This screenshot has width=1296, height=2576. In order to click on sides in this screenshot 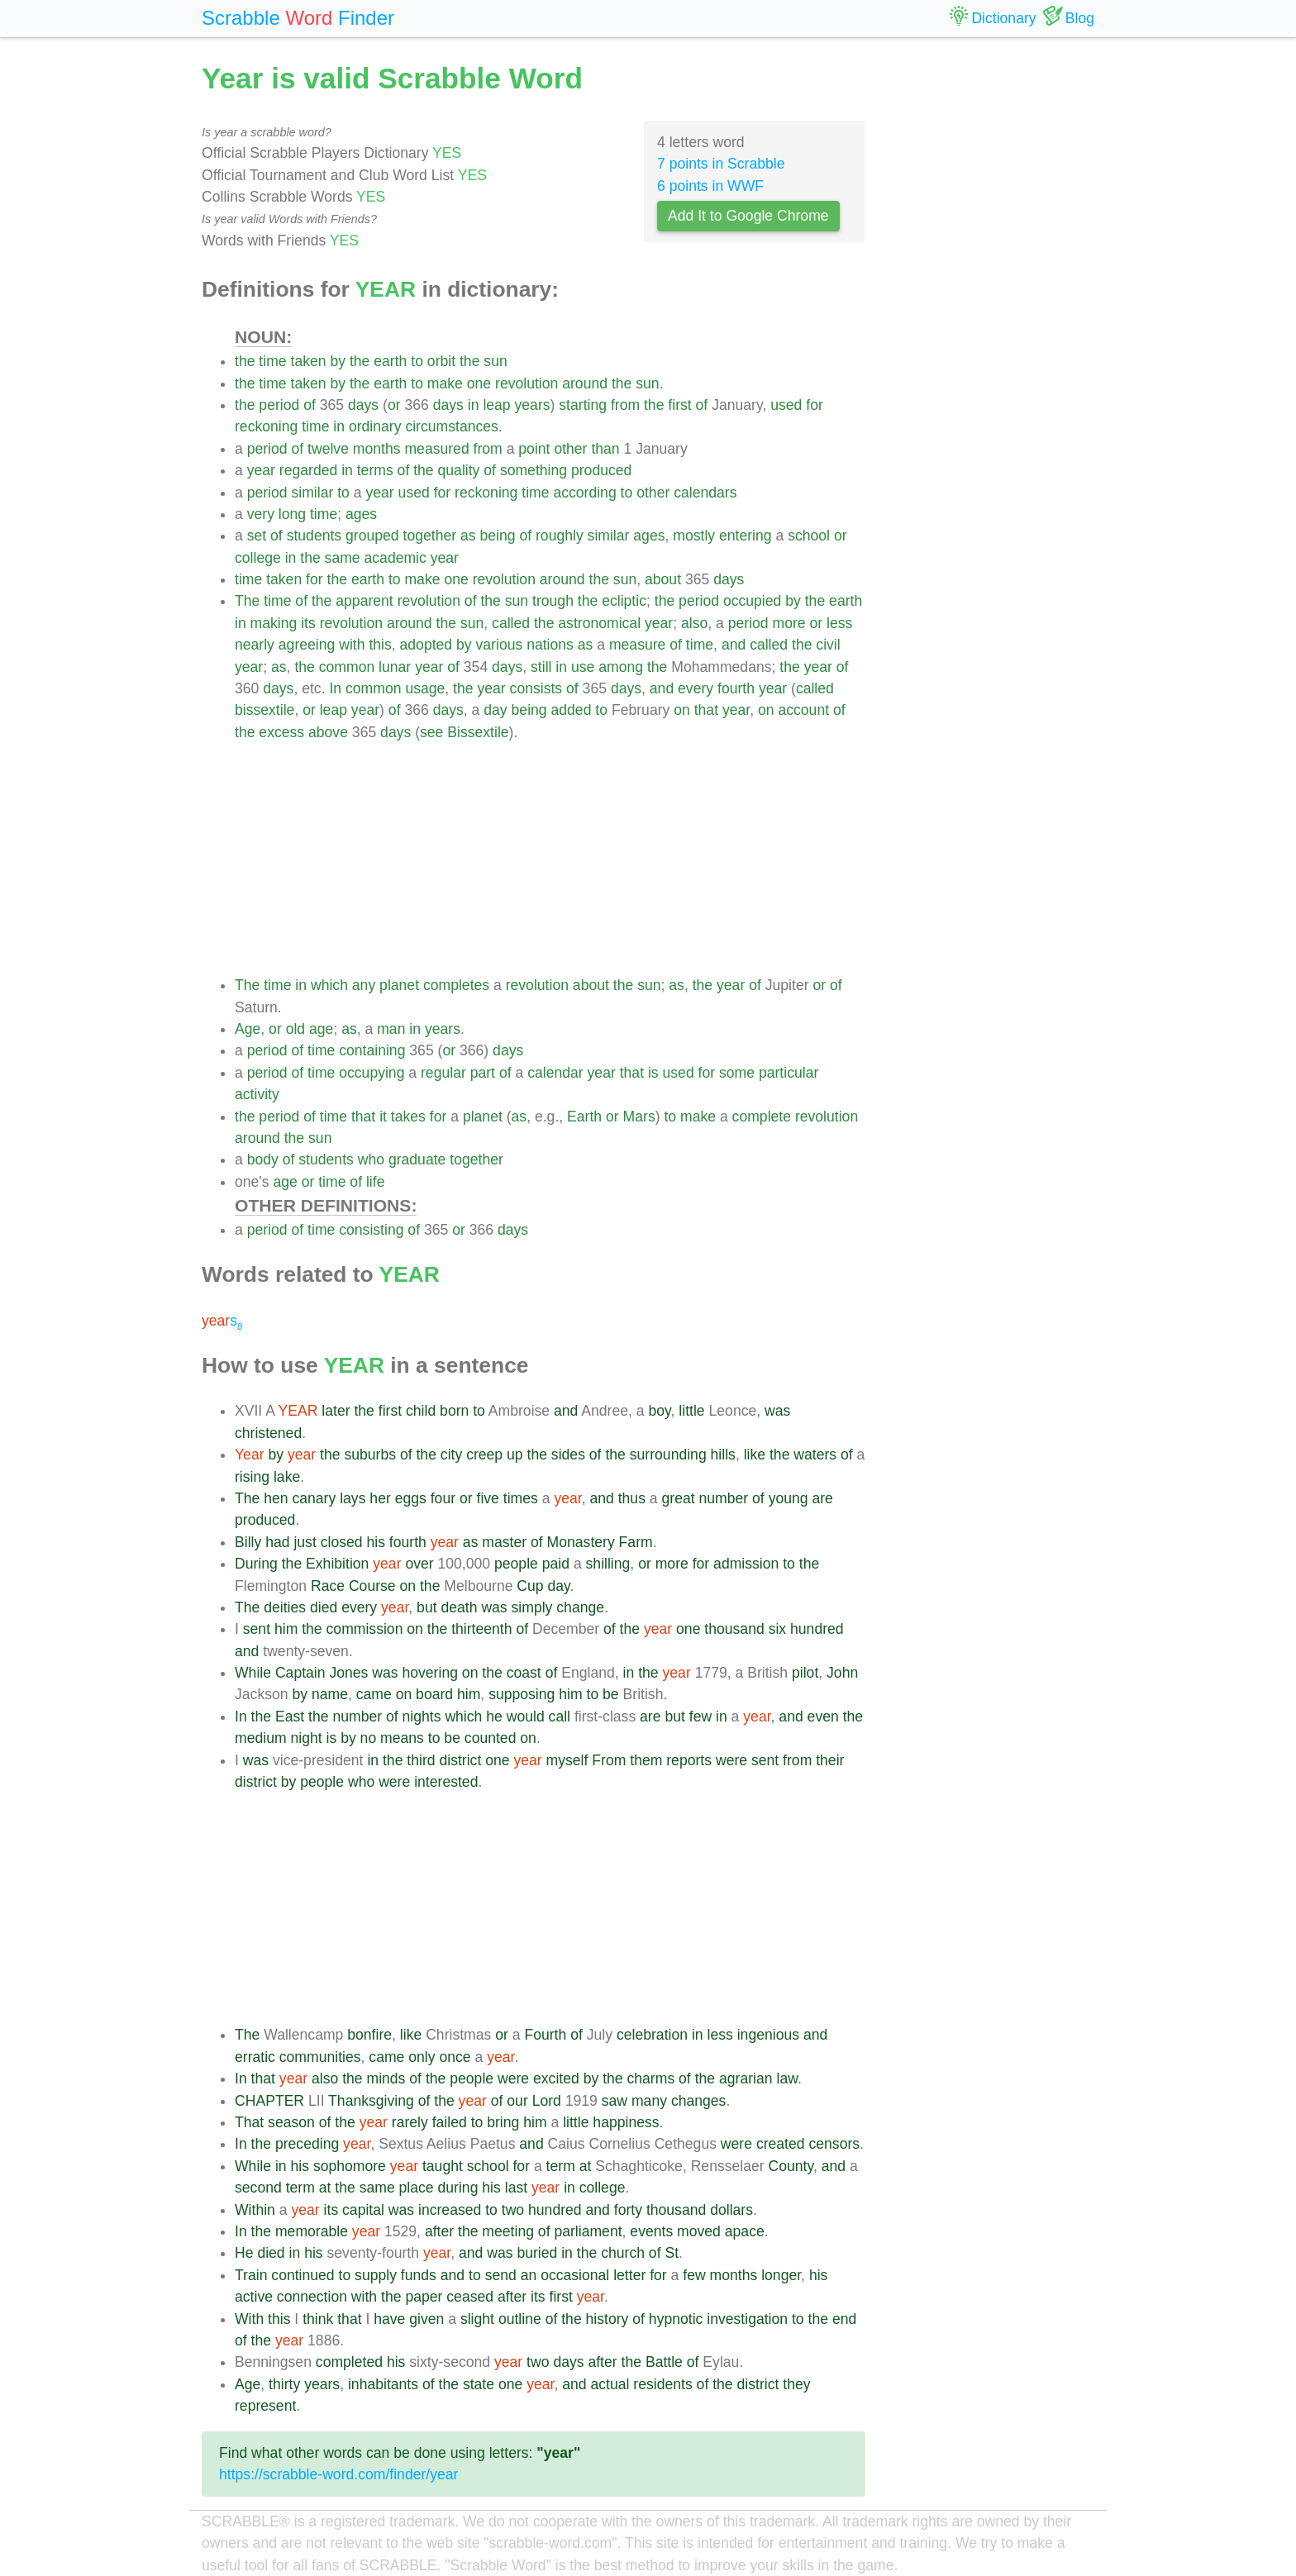, I will do `click(568, 1454)`.